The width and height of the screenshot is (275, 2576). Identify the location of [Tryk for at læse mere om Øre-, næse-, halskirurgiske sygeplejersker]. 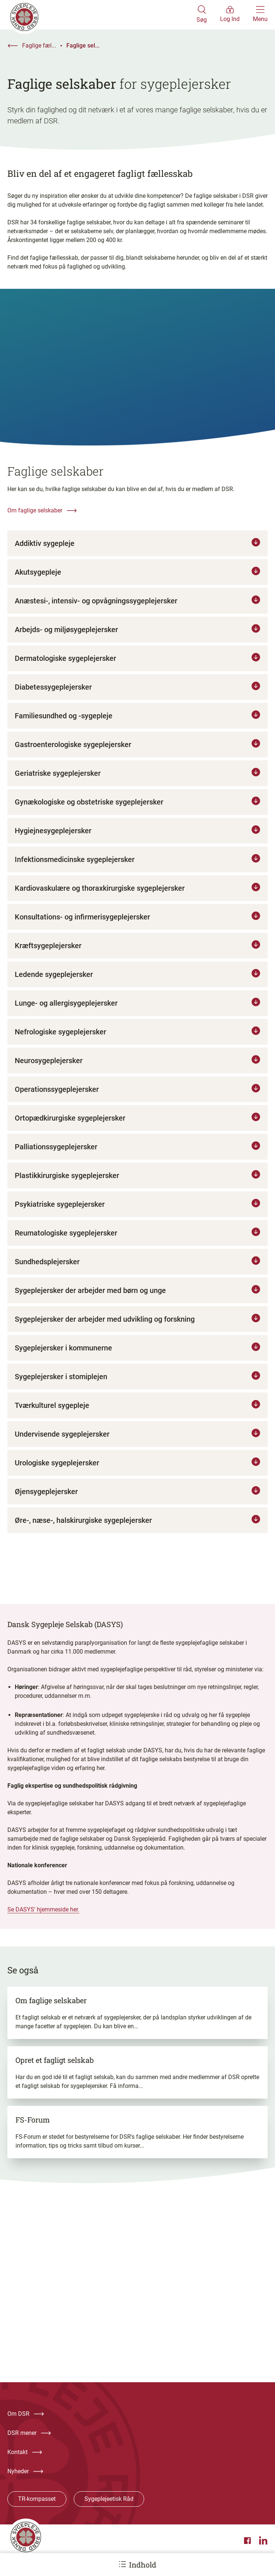
(137, 1529).